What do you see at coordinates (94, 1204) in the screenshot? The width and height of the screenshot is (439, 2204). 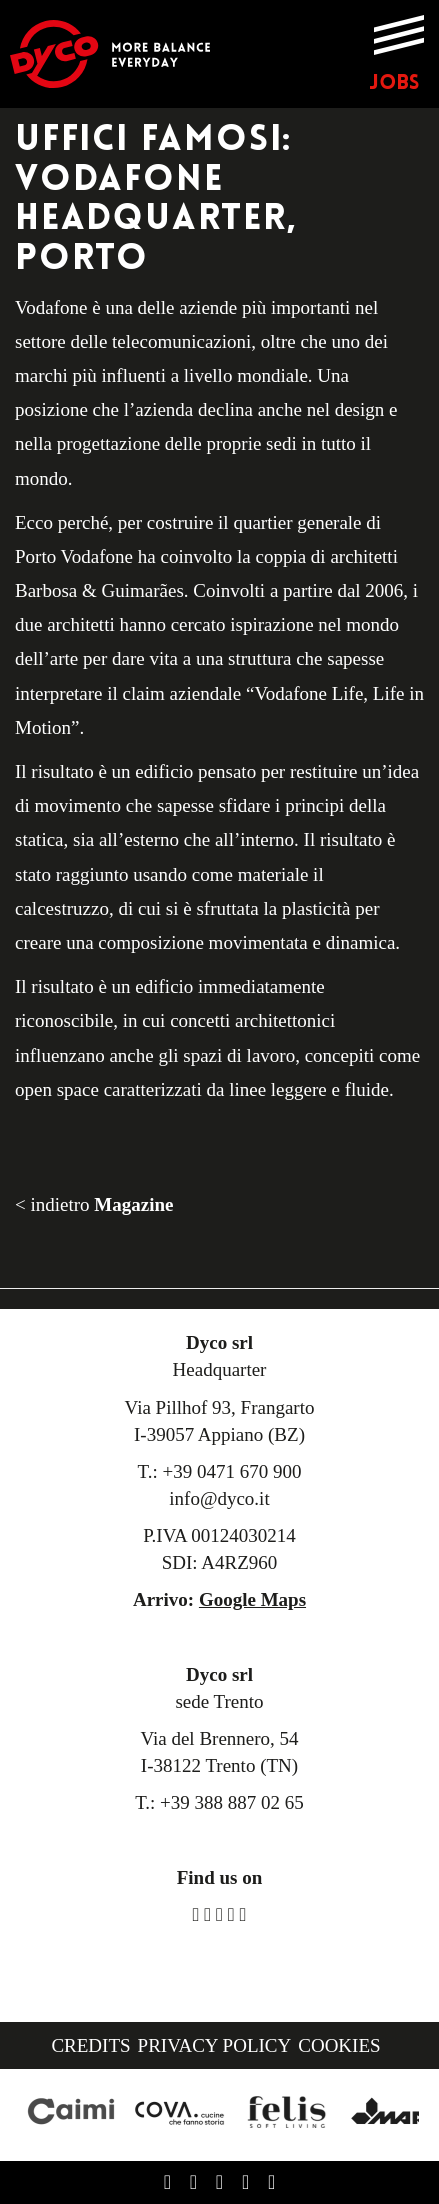 I see `< indietro` at bounding box center [94, 1204].